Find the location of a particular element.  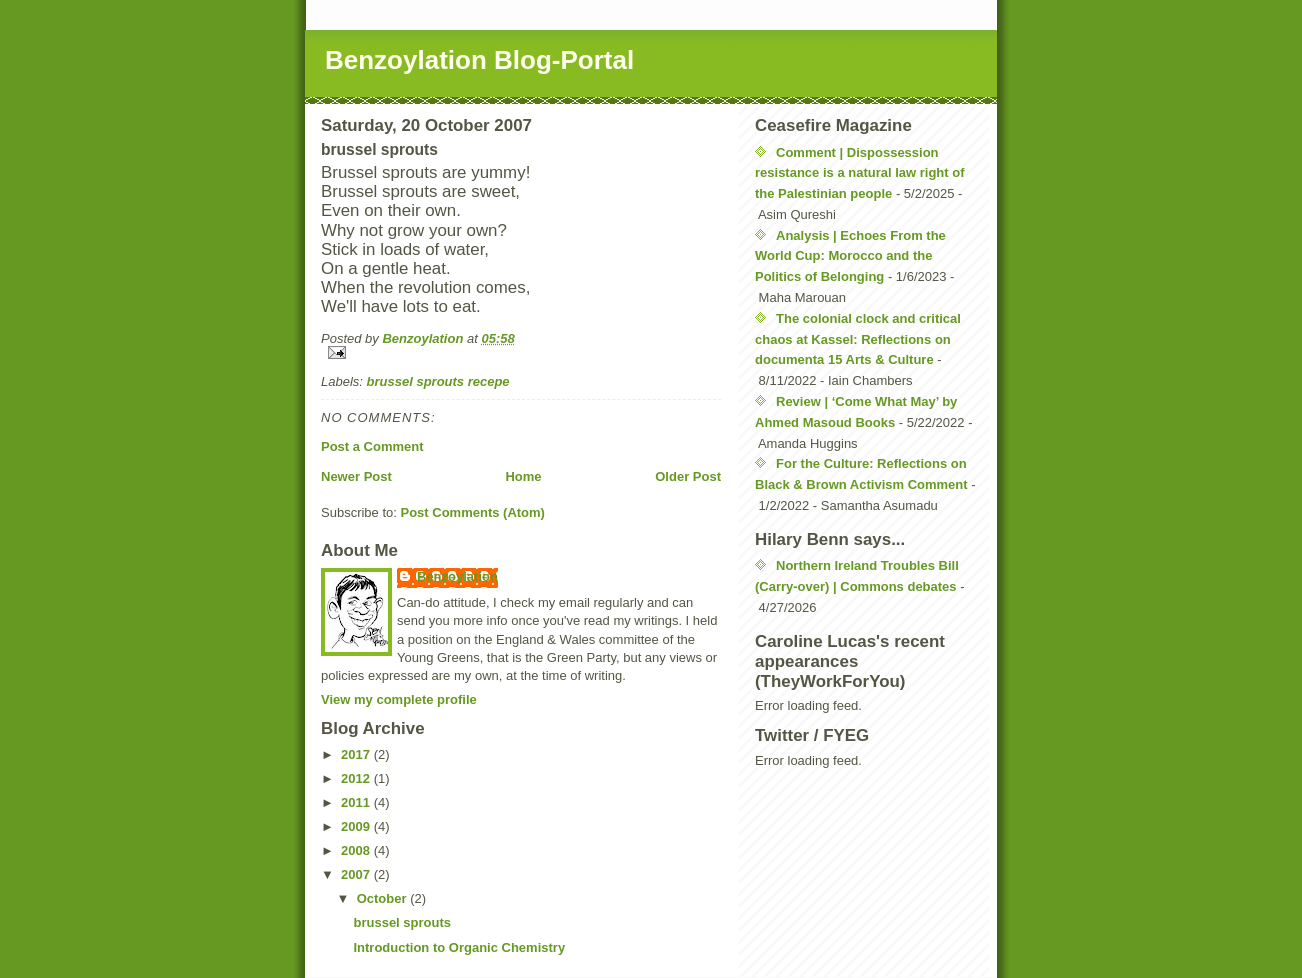

Post a Comment is located at coordinates (372, 446).